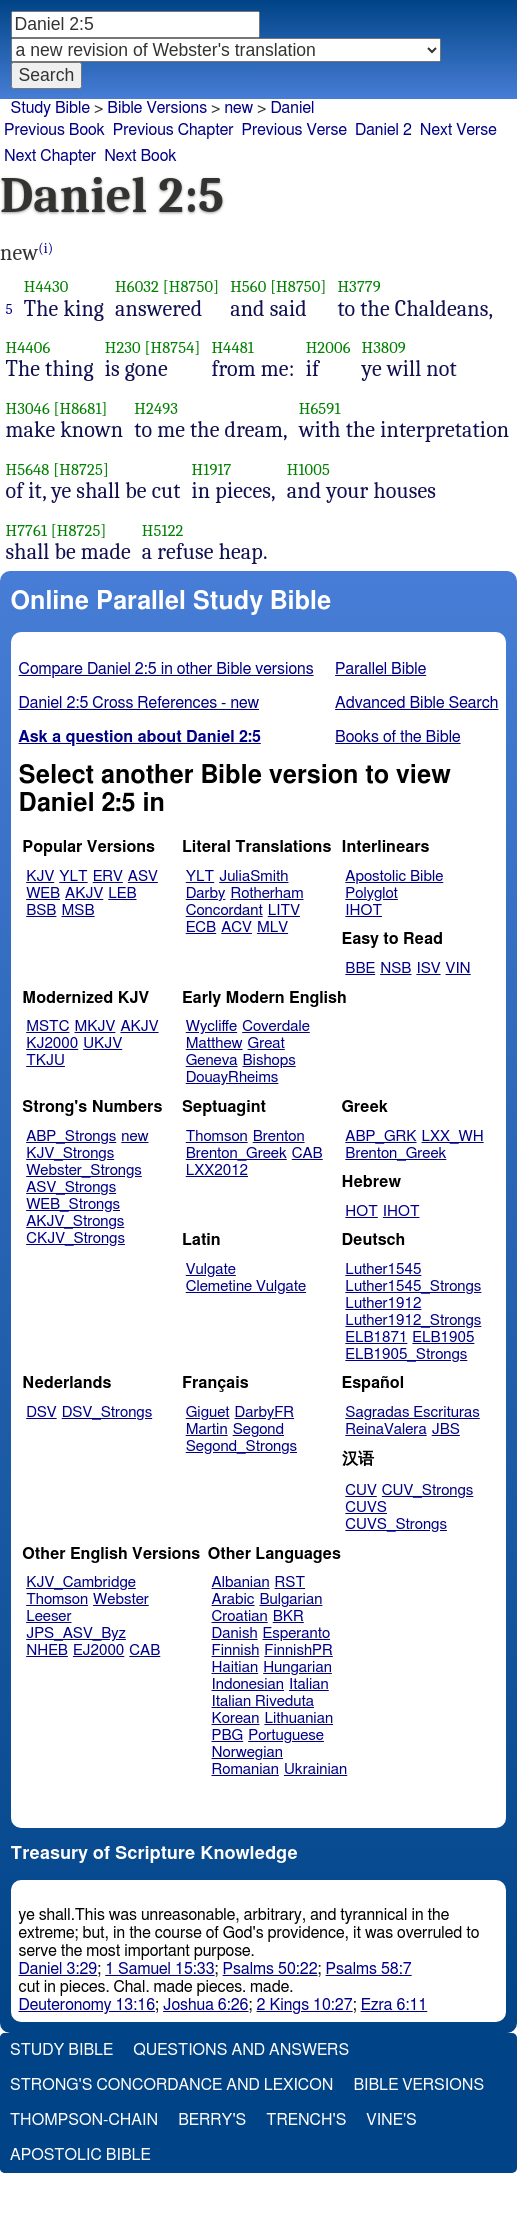  Describe the element at coordinates (265, 1412) in the screenshot. I see `DarbyFR` at that location.